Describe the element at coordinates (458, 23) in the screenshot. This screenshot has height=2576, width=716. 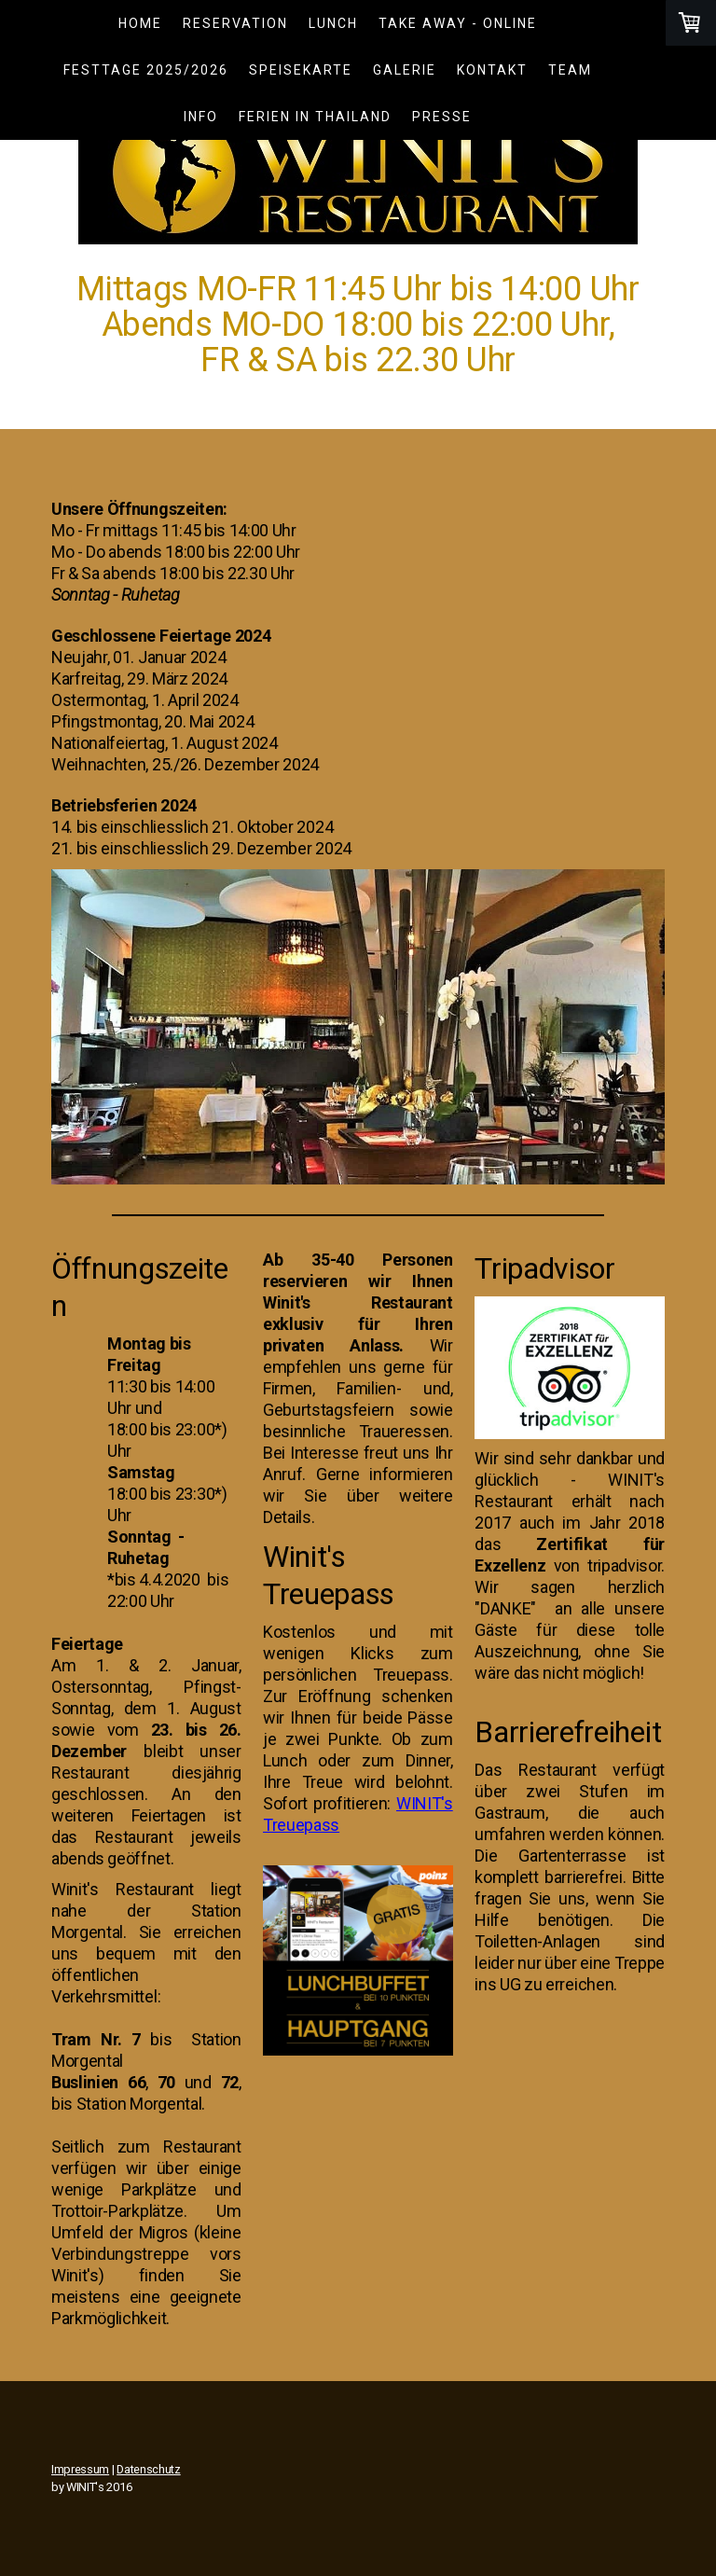
I see `TAKE AWAY - ONLINE` at that location.